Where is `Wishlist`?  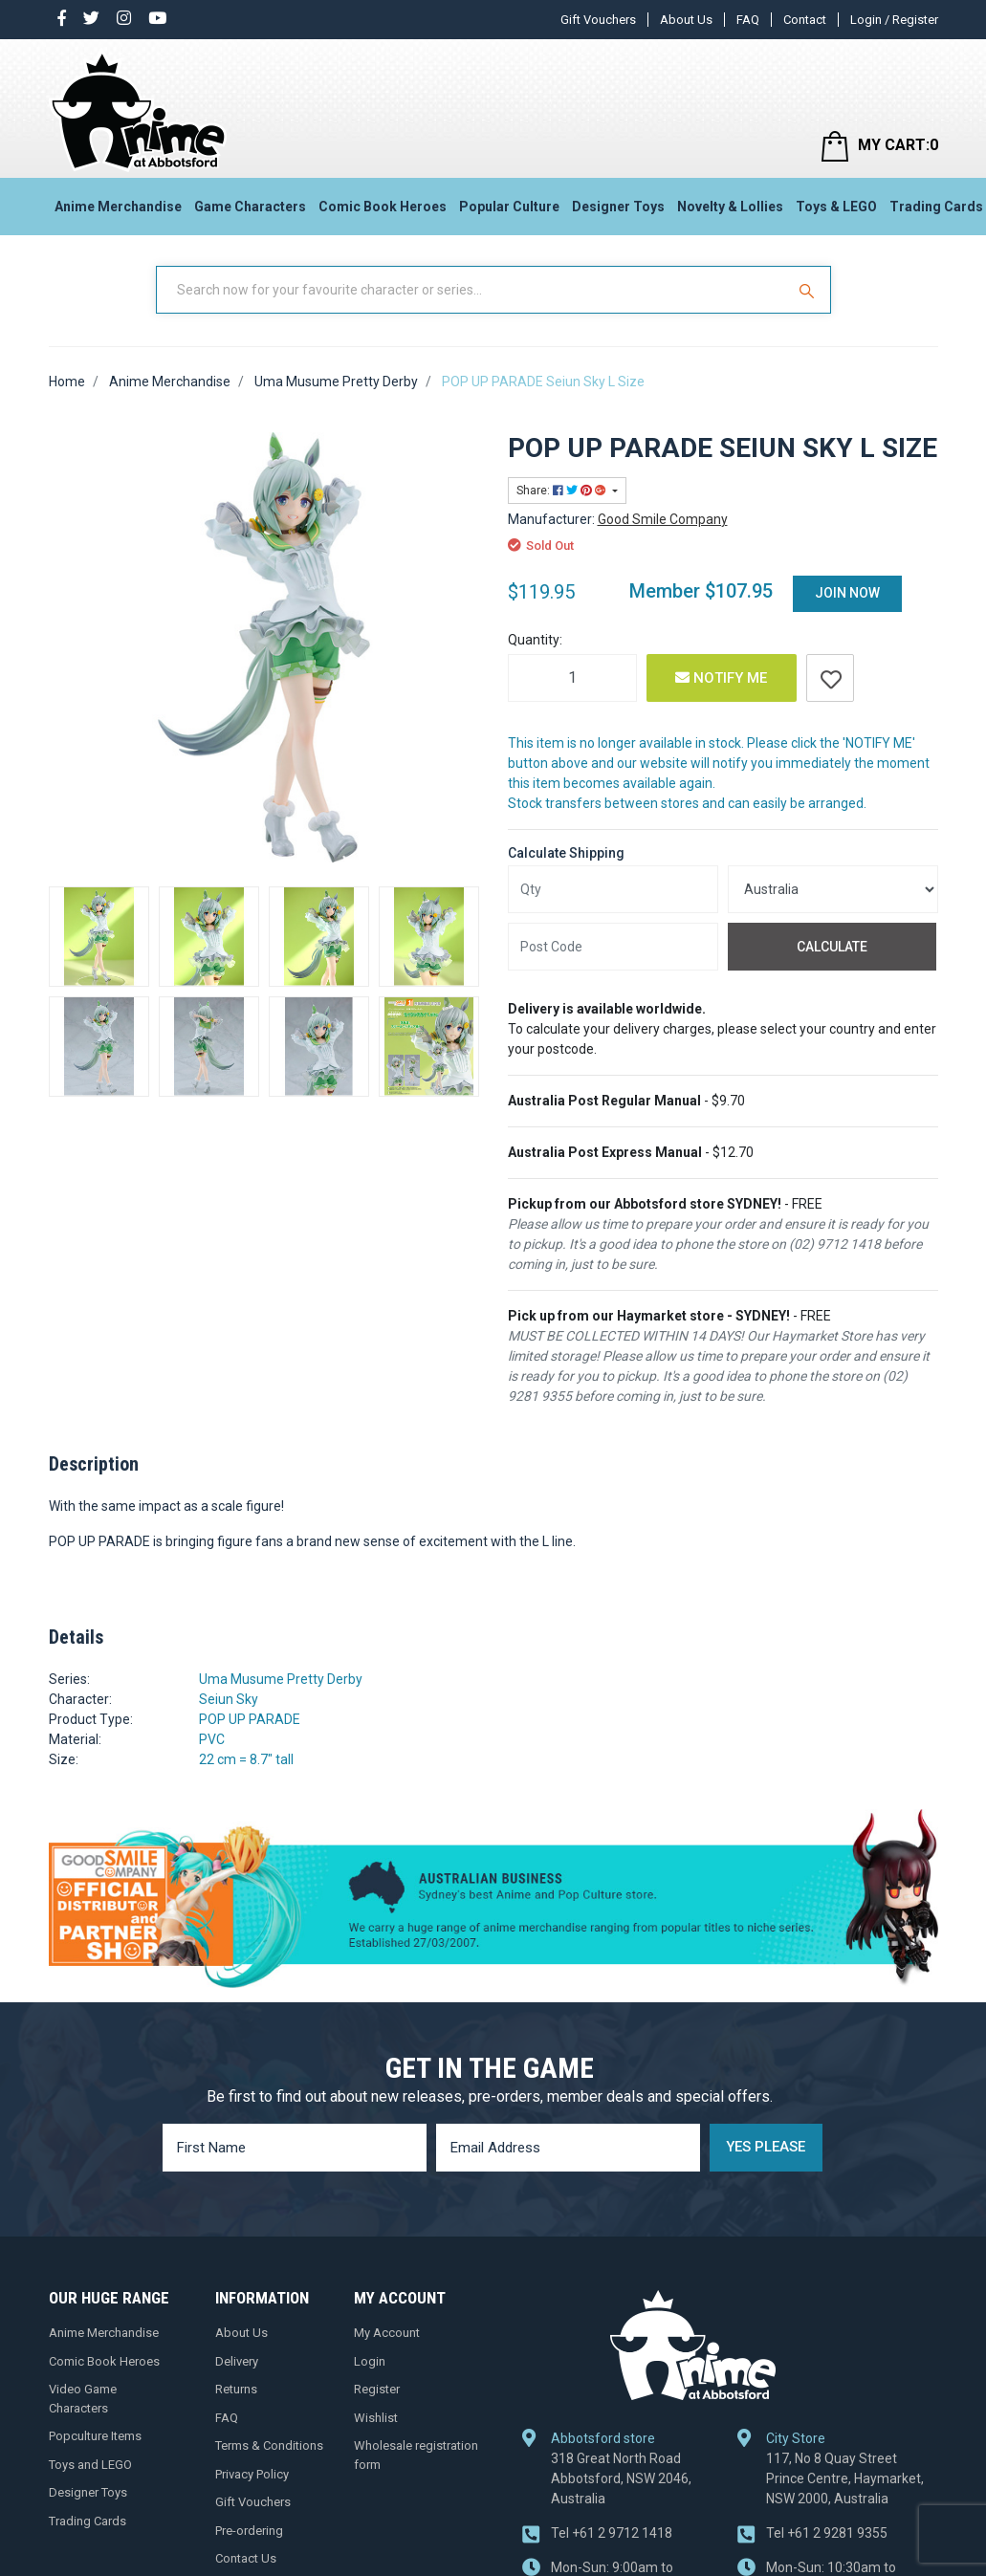 Wishlist is located at coordinates (376, 2418).